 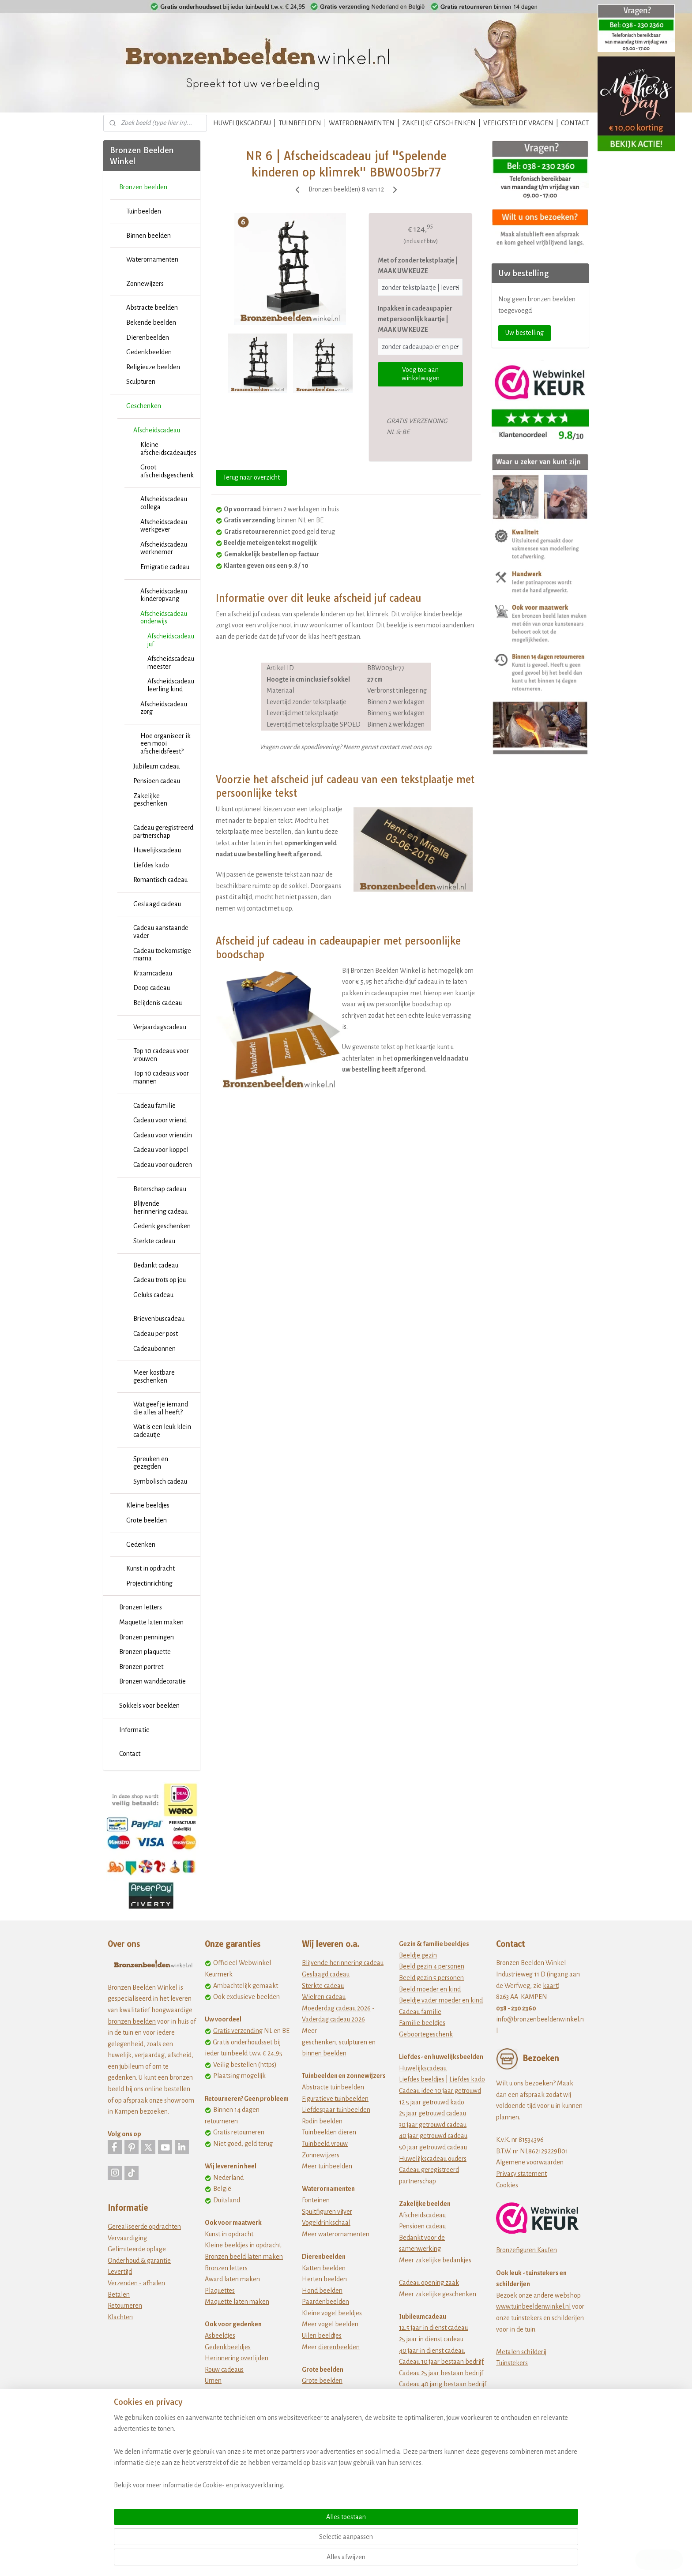 What do you see at coordinates (441, 2373) in the screenshot?
I see `Cadeau 25 jaar bestaan bedrijf` at bounding box center [441, 2373].